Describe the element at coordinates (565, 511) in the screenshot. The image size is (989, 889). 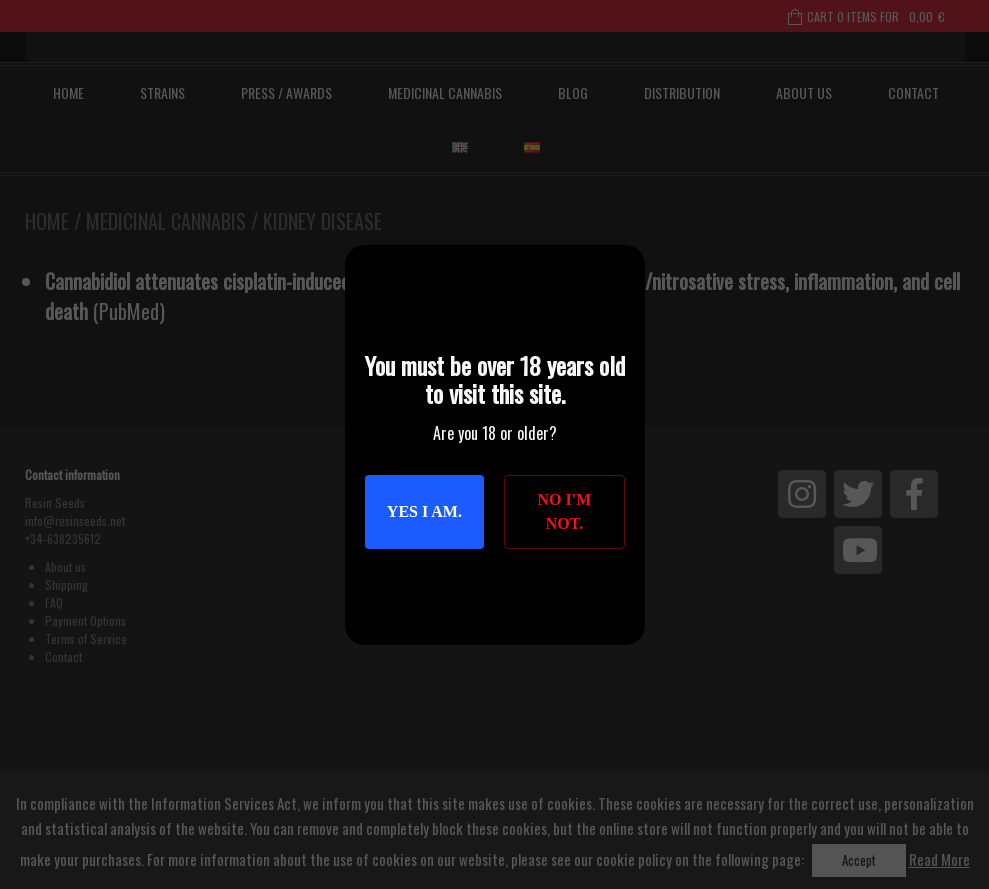
I see `No I'm not.` at that location.